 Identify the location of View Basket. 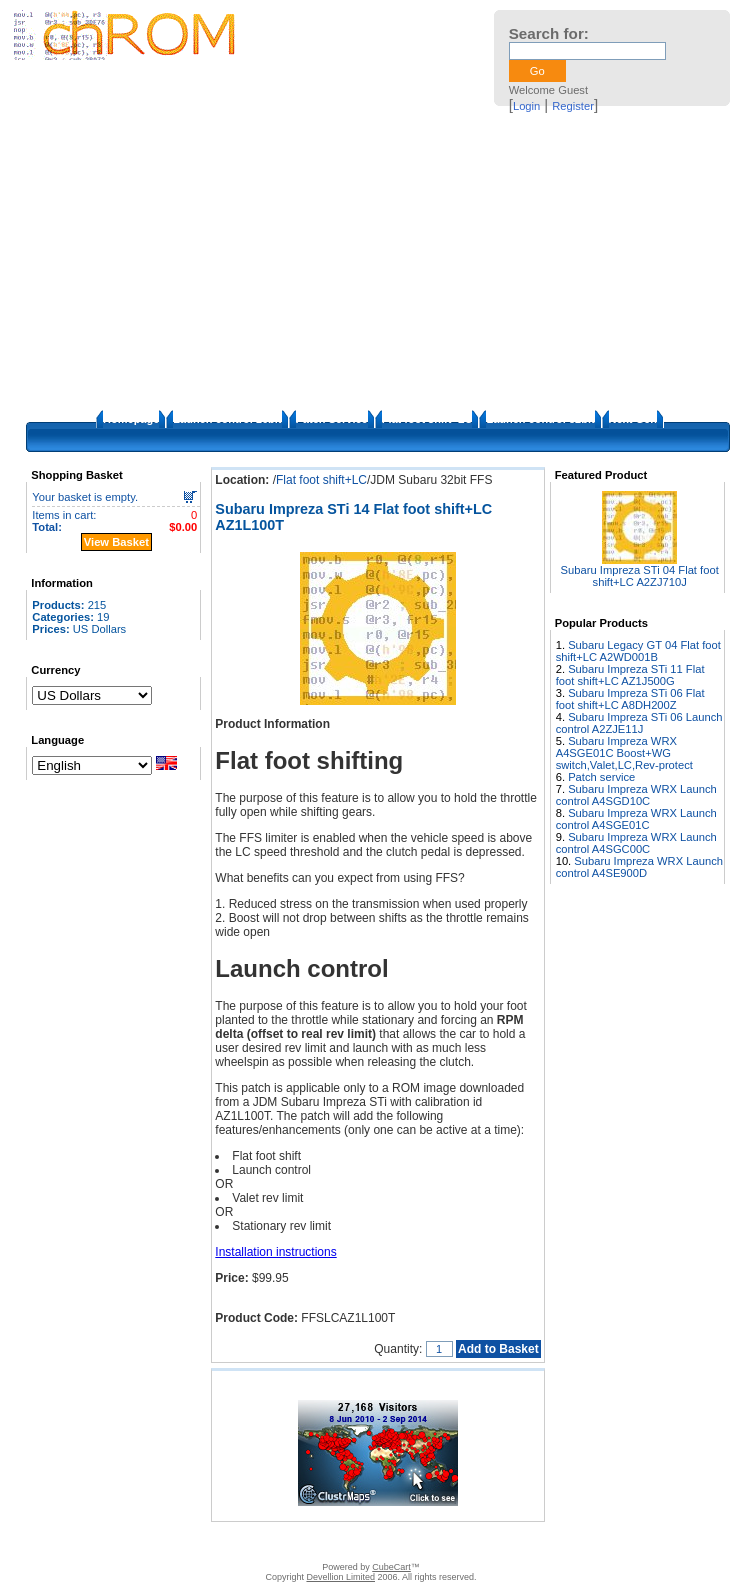
(116, 542).